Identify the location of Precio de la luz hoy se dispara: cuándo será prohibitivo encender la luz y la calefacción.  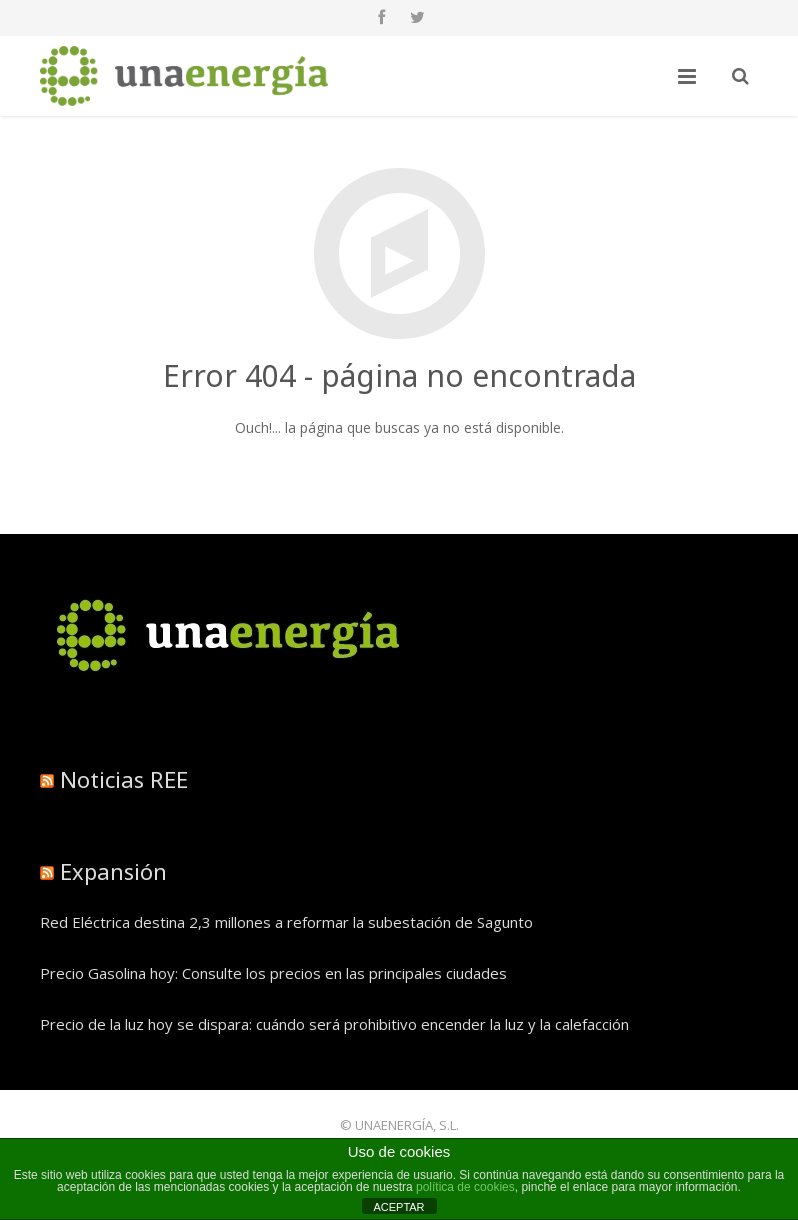
(334, 1024).